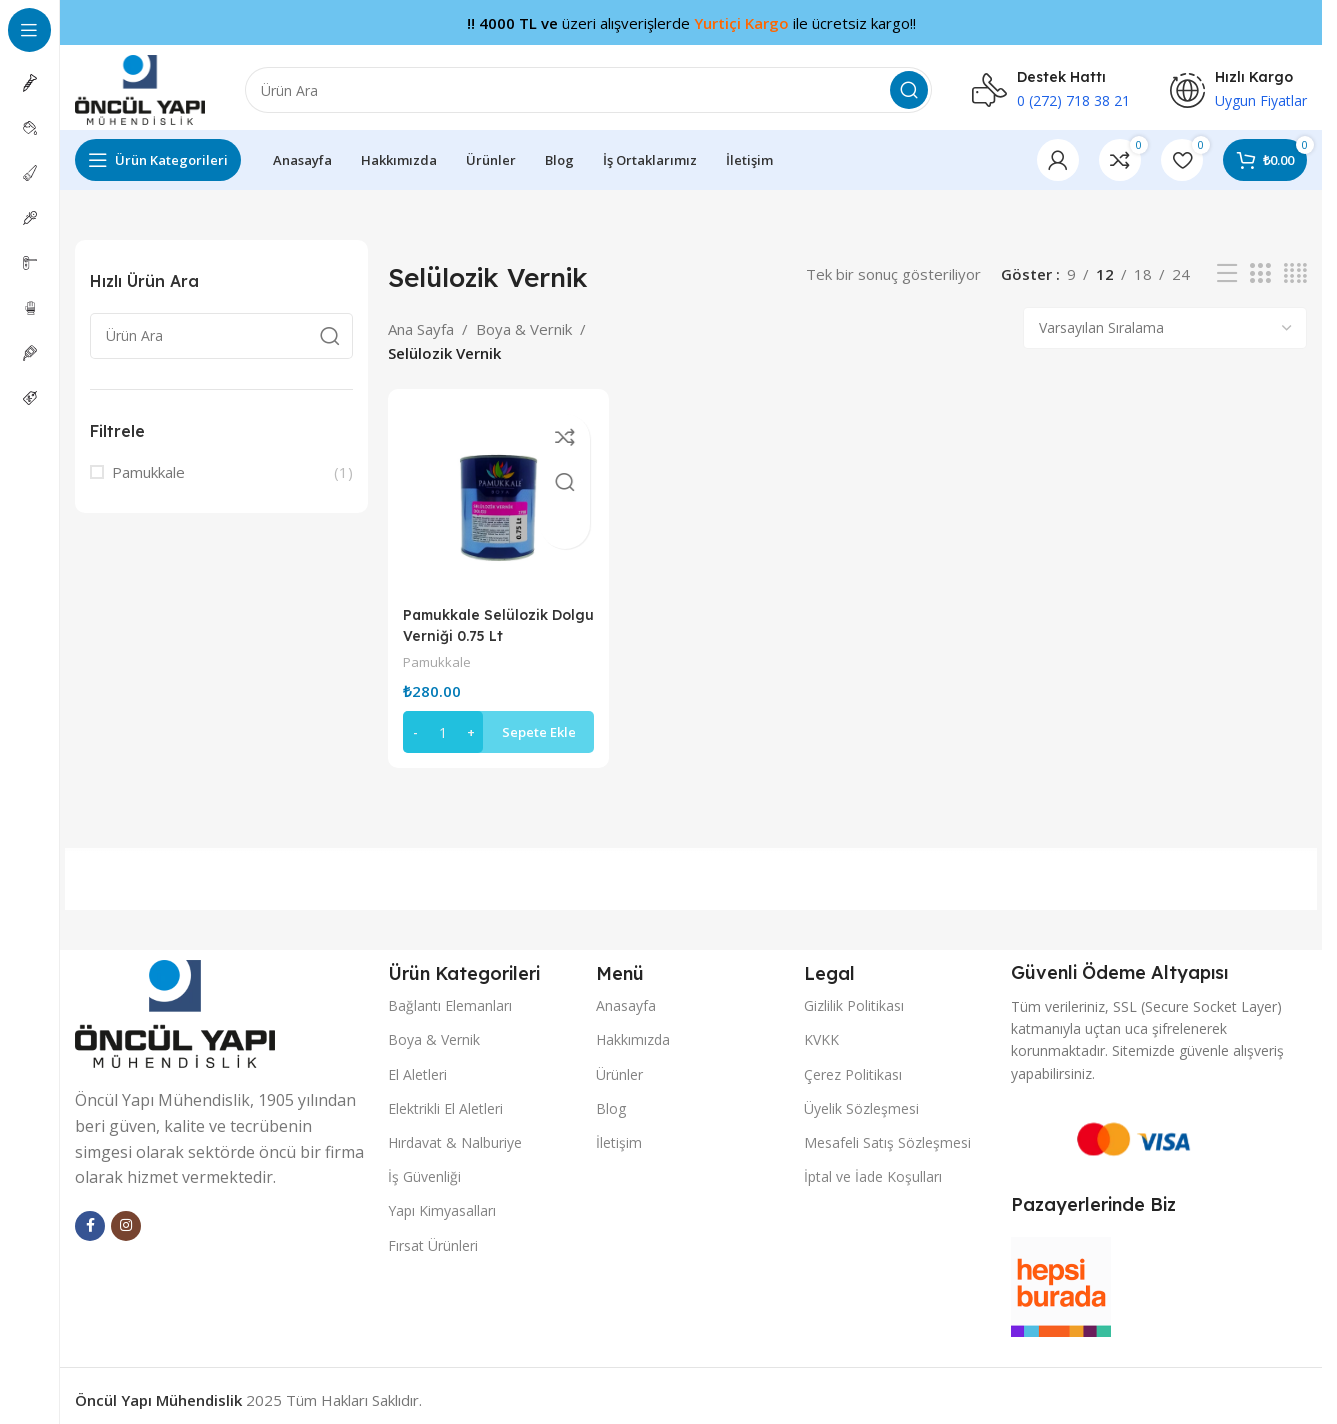  What do you see at coordinates (633, 1028) in the screenshot?
I see `Hakkımızda` at bounding box center [633, 1028].